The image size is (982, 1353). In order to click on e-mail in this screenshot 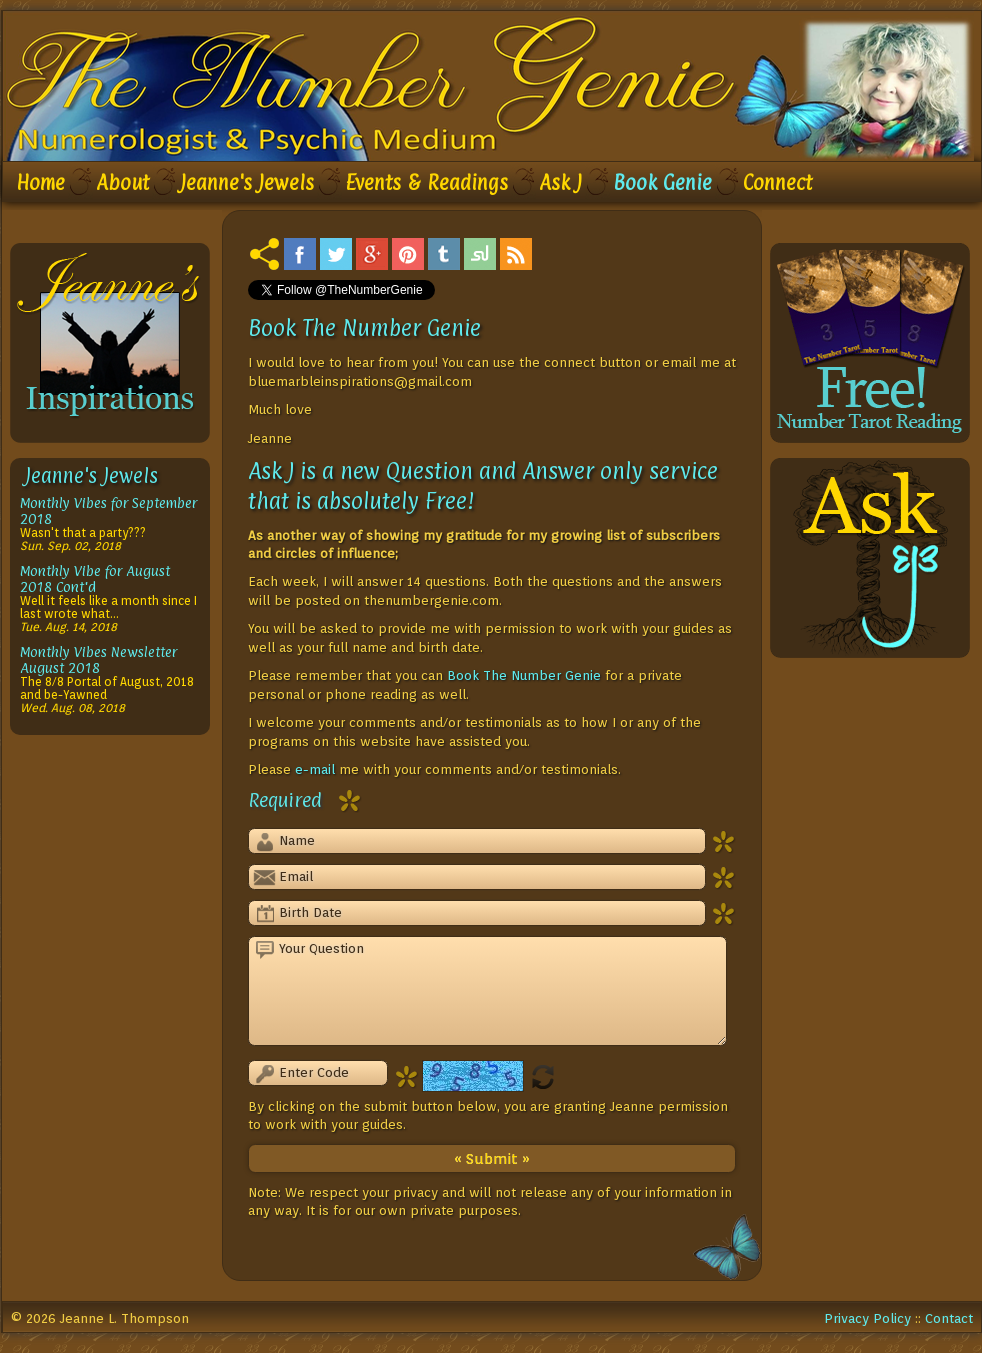, I will do `click(315, 769)`.